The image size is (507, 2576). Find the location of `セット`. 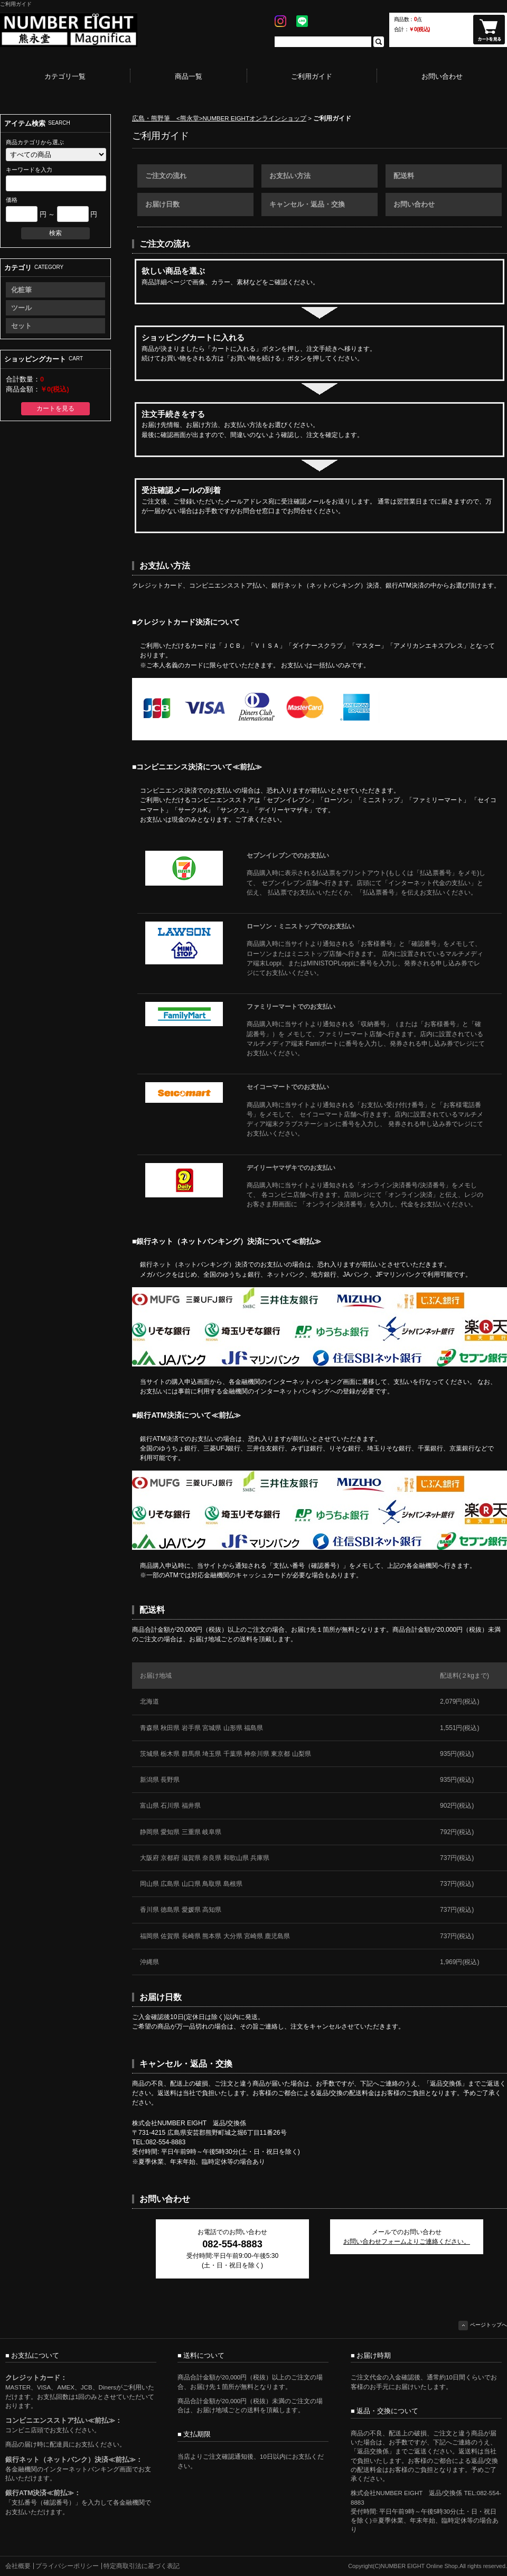

セット is located at coordinates (21, 326).